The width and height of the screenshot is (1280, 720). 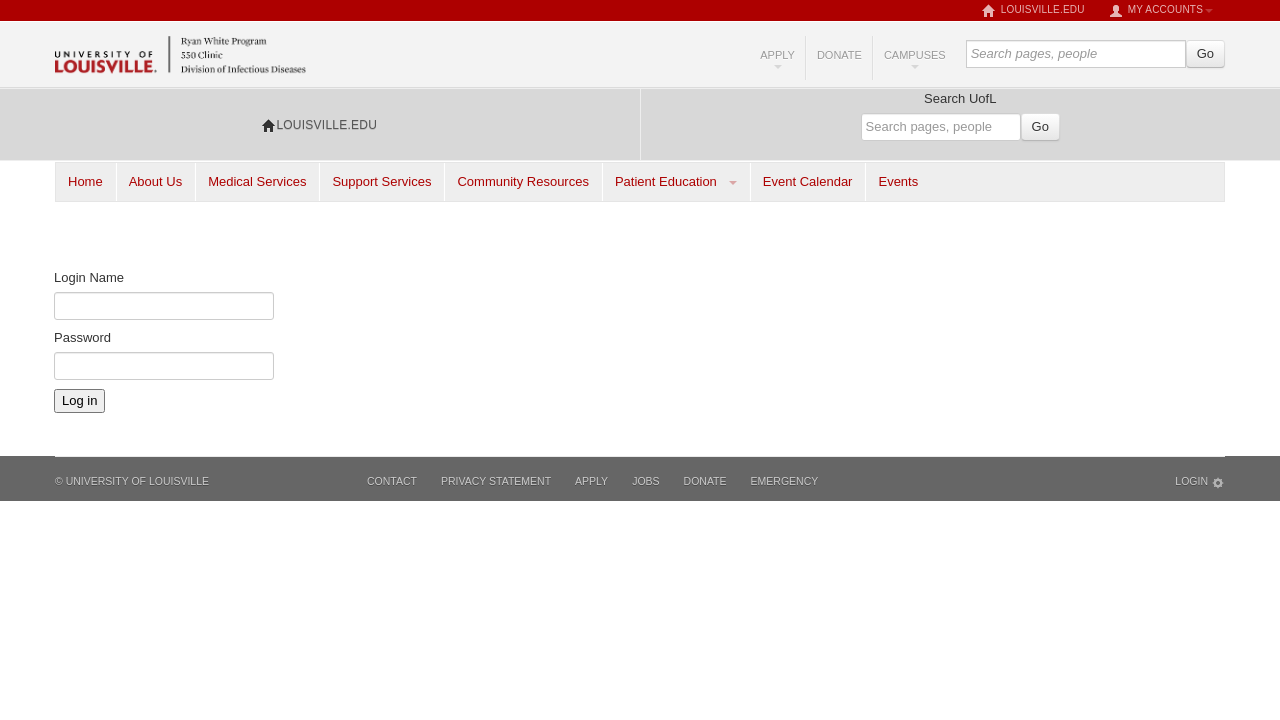 What do you see at coordinates (1033, 11) in the screenshot?
I see `louisville.edu` at bounding box center [1033, 11].